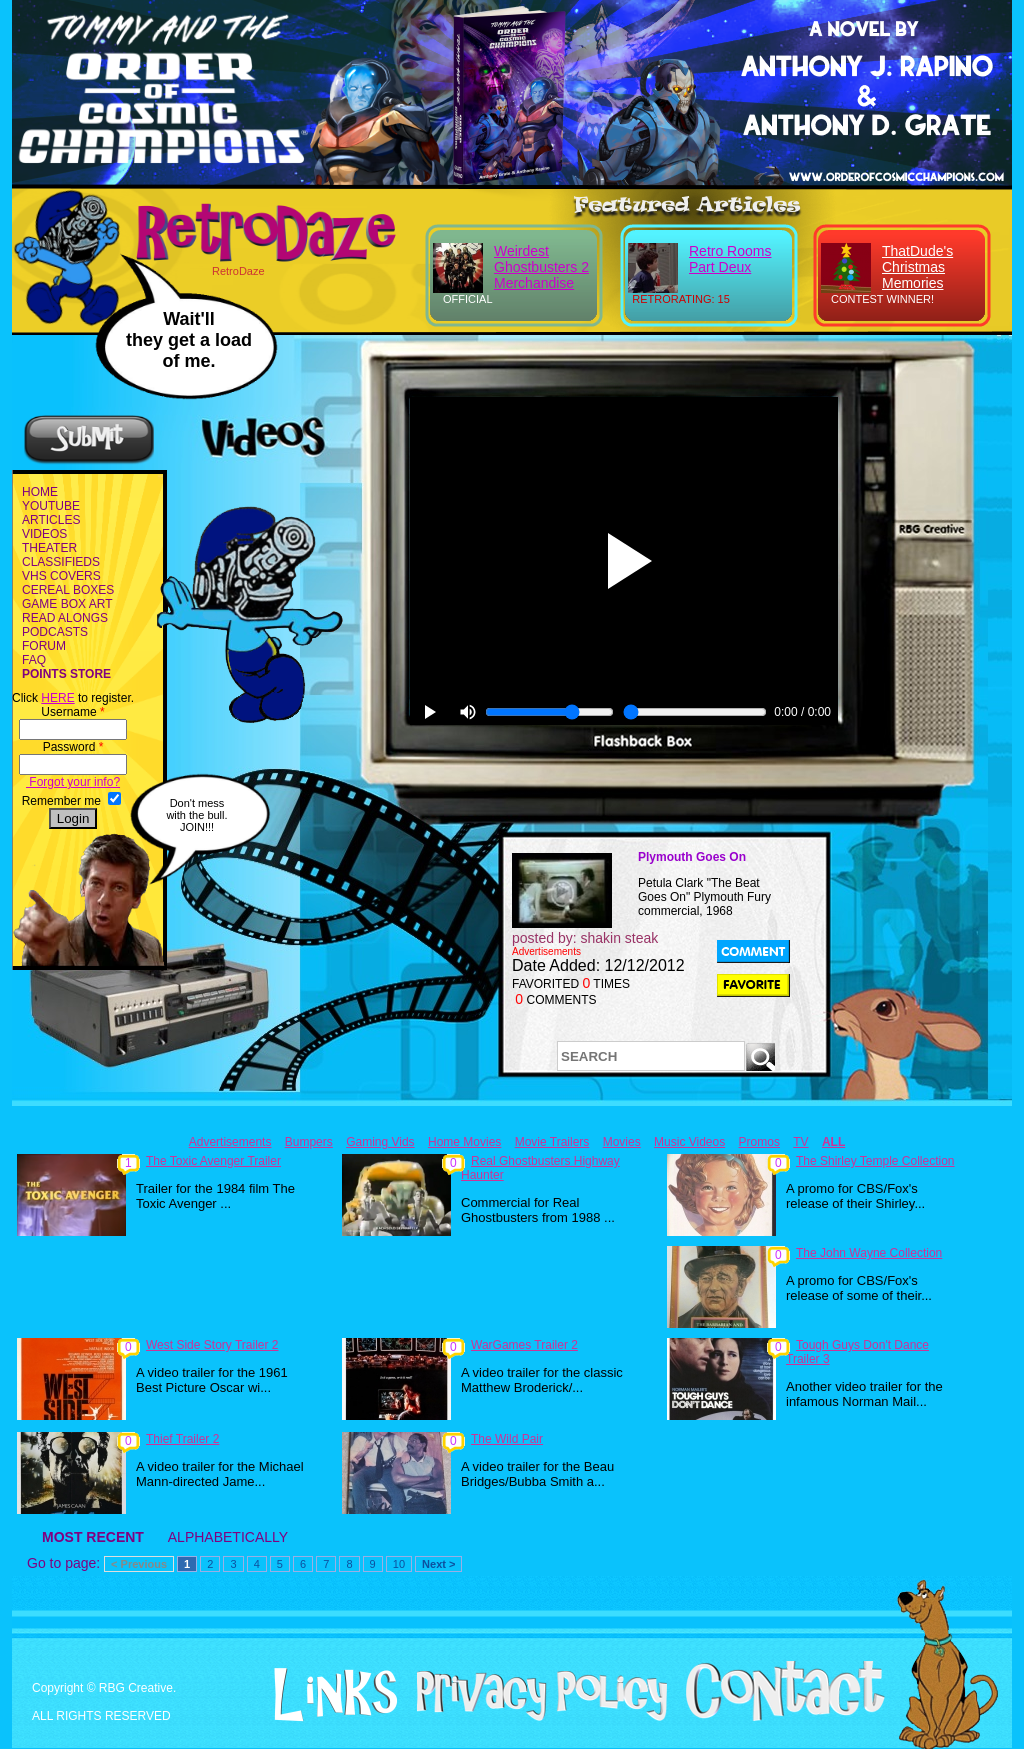 Image resolution: width=1024 pixels, height=1749 pixels. What do you see at coordinates (917, 267) in the screenshot?
I see `ThatDude's Christmas Memories` at bounding box center [917, 267].